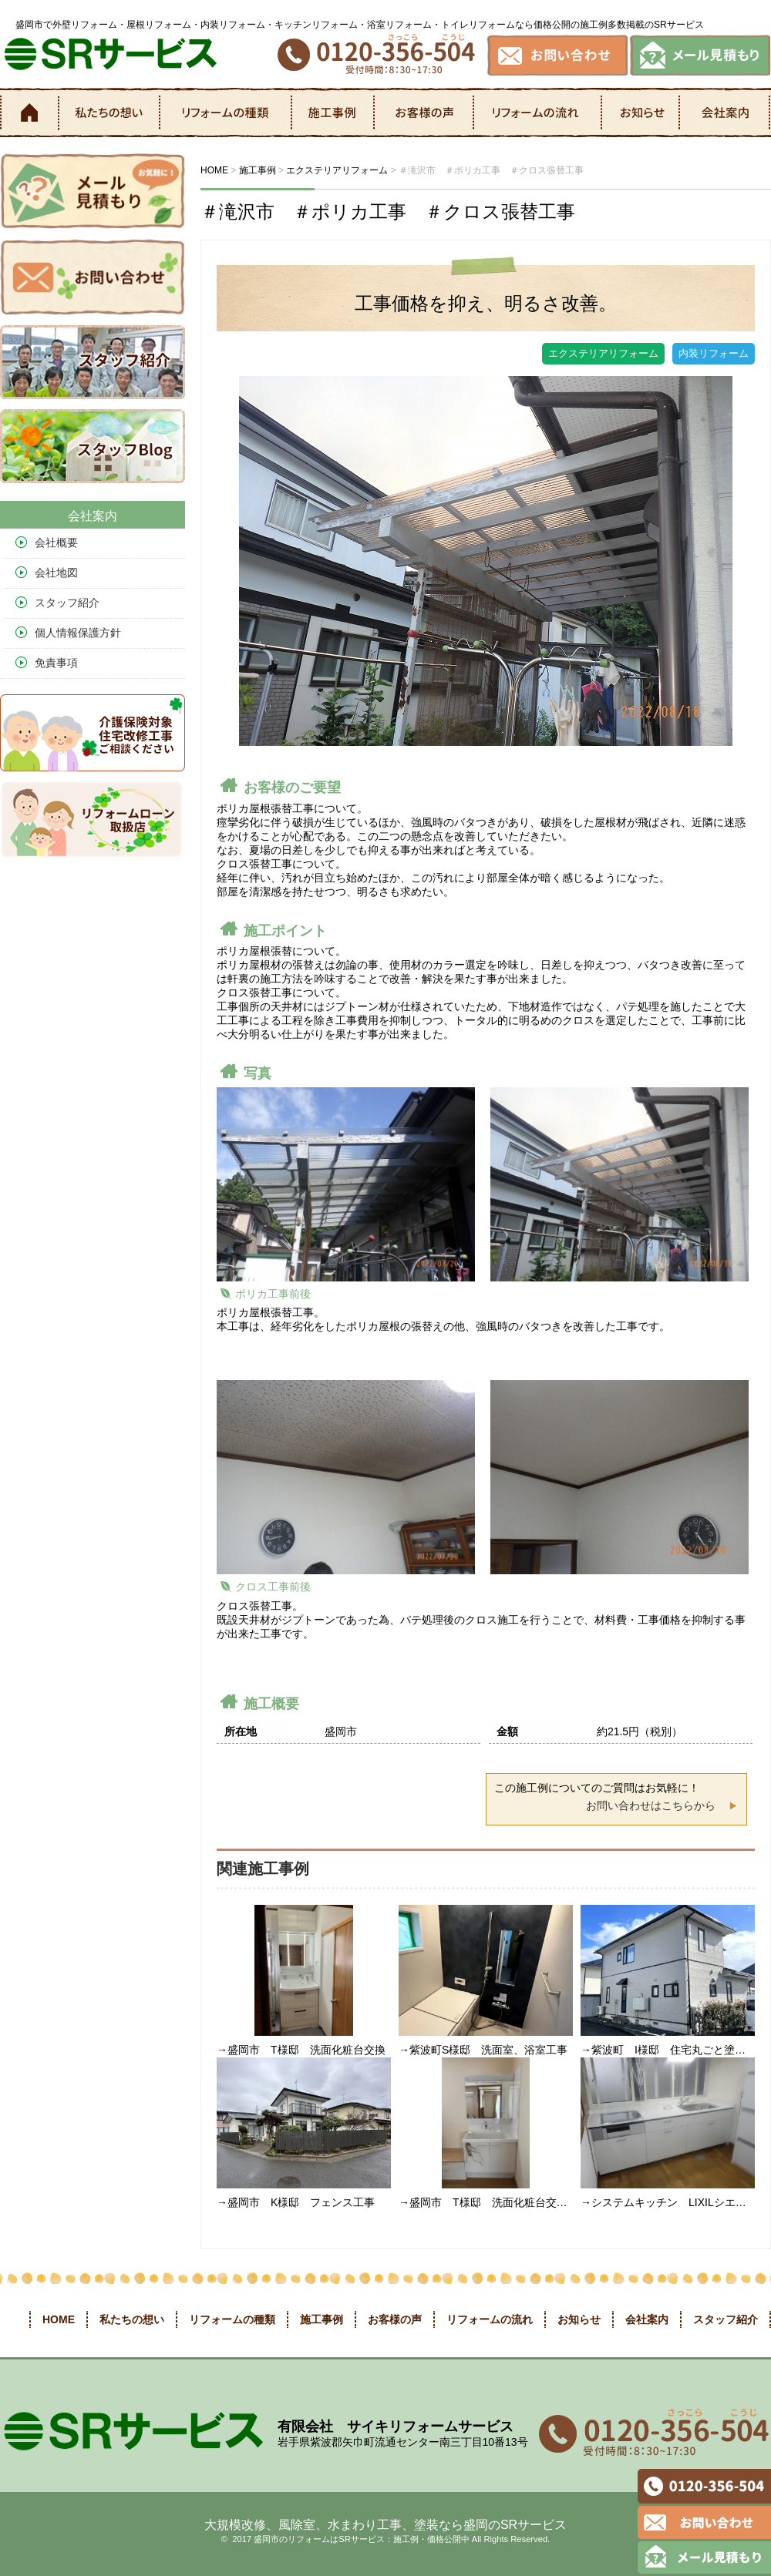 This screenshot has width=771, height=2576. I want to click on リフォームの流れ, so click(539, 113).